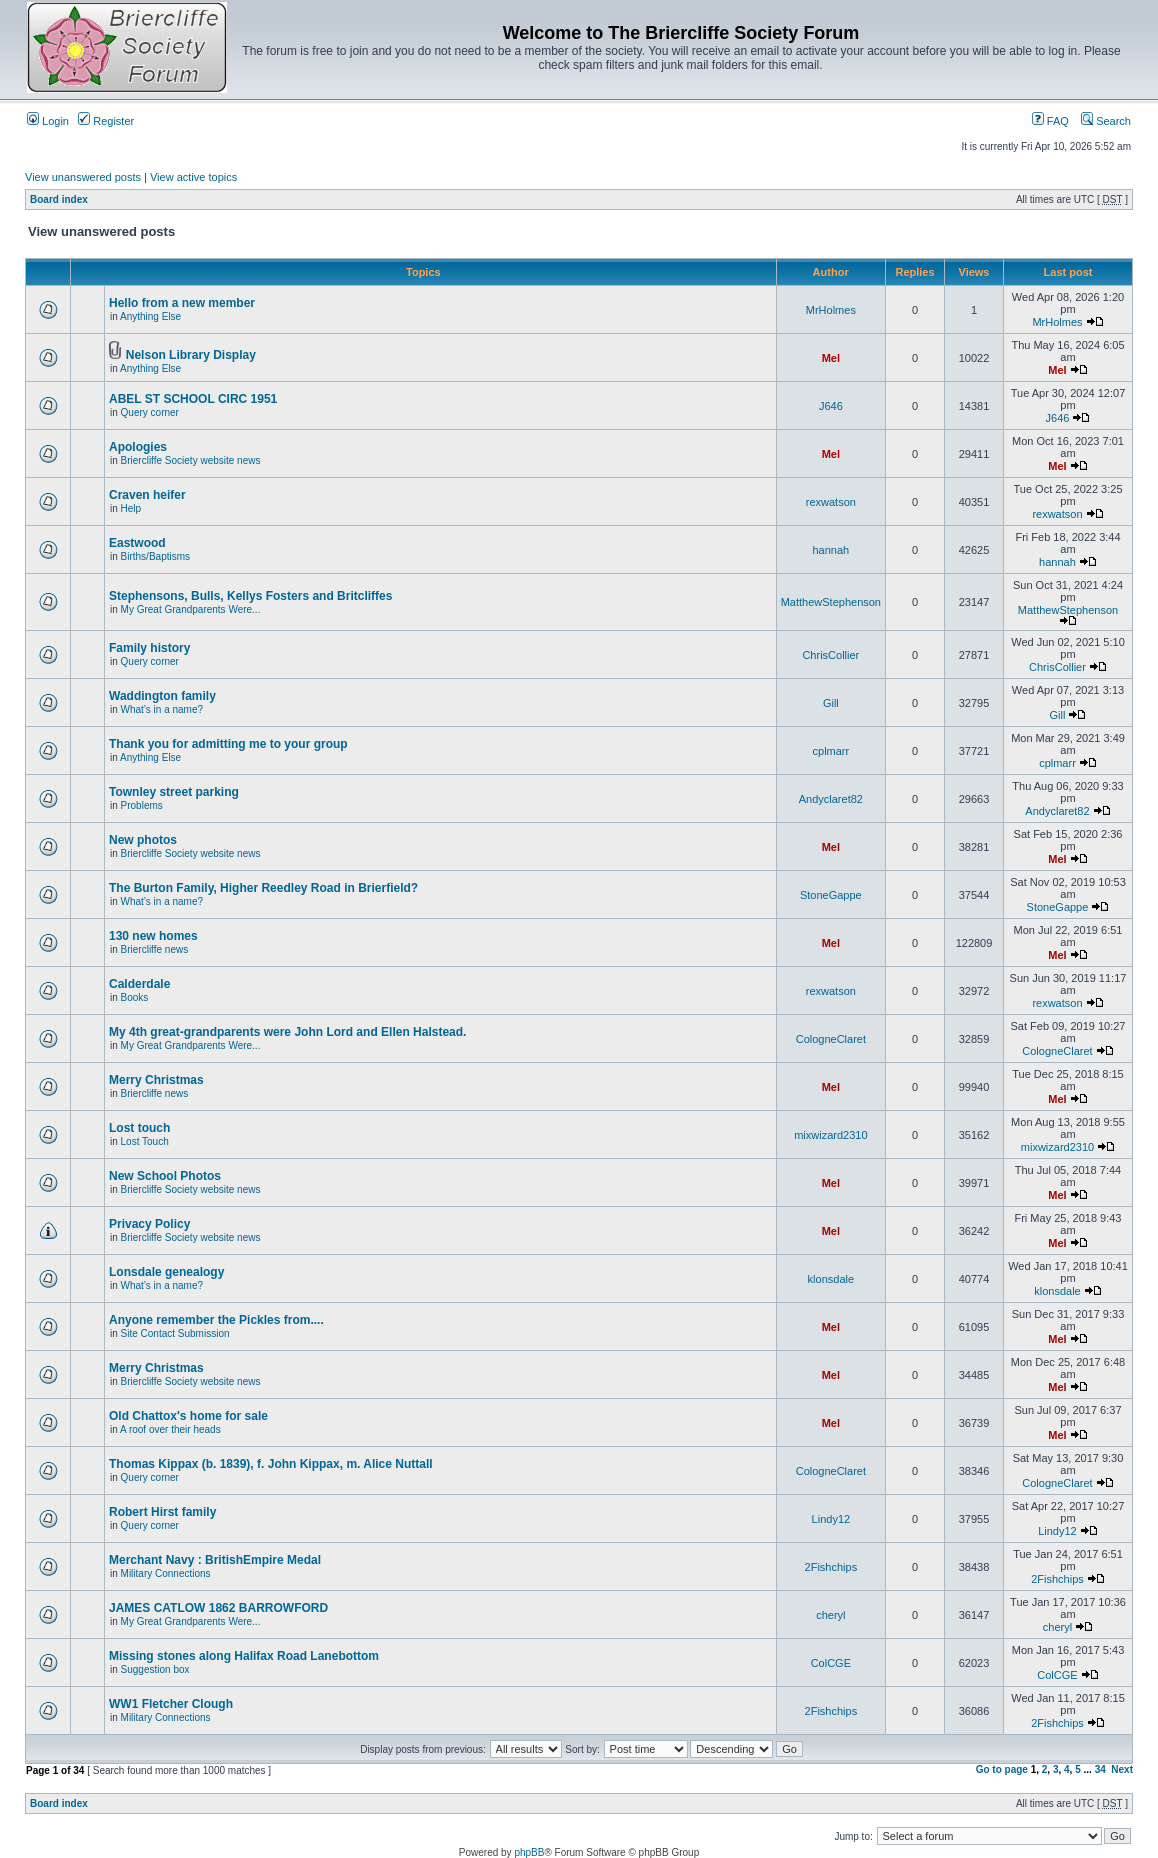  What do you see at coordinates (106, 121) in the screenshot?
I see `Register` at bounding box center [106, 121].